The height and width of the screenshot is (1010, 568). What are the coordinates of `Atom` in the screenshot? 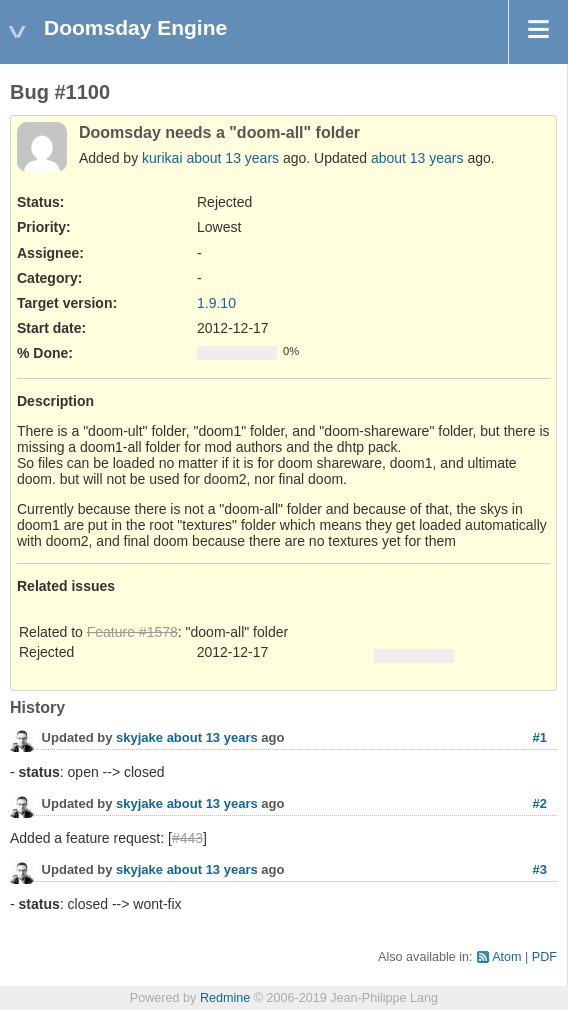 It's located at (506, 957).